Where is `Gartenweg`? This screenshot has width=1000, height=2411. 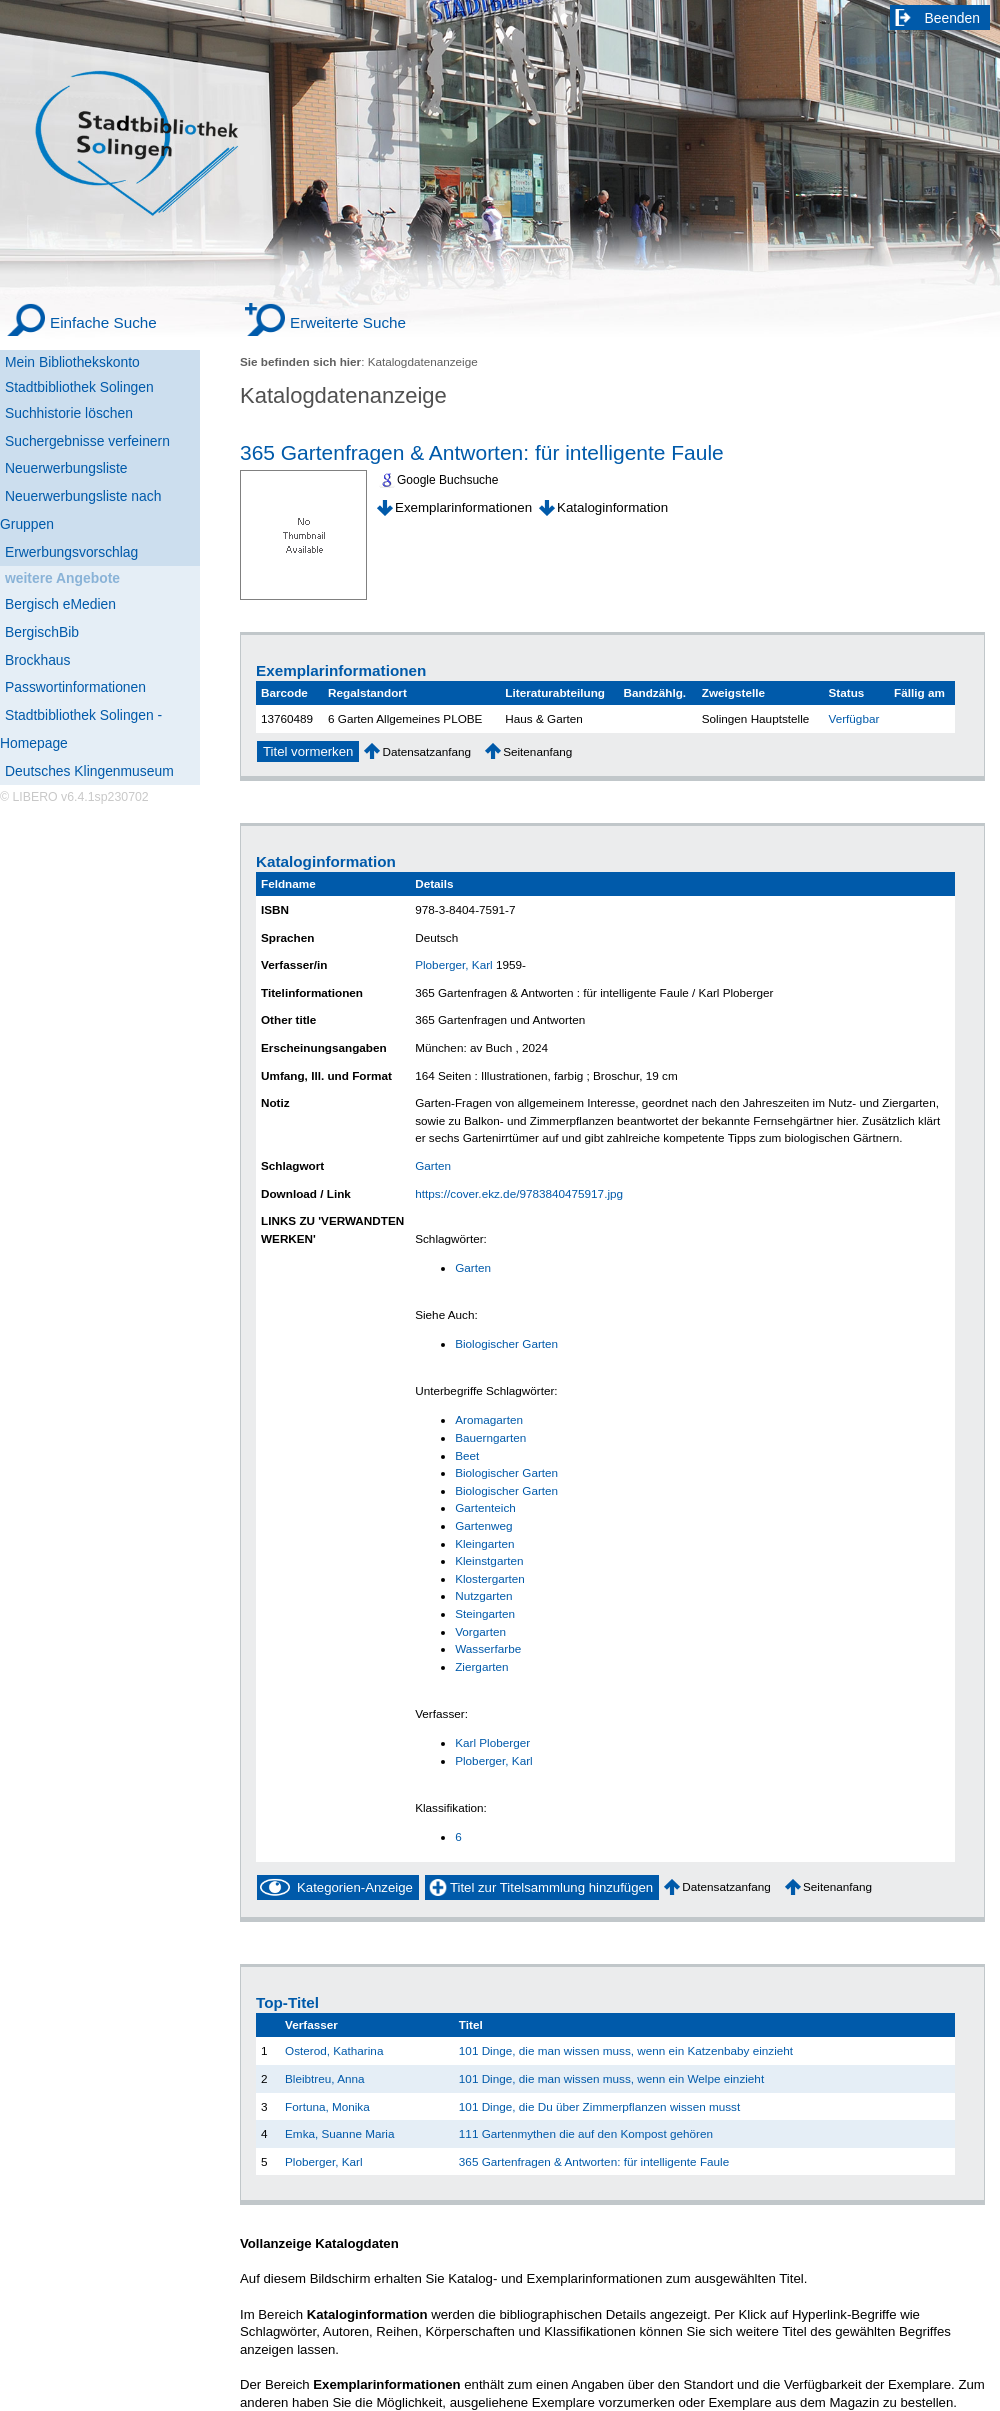
Gartenweg is located at coordinates (483, 1525).